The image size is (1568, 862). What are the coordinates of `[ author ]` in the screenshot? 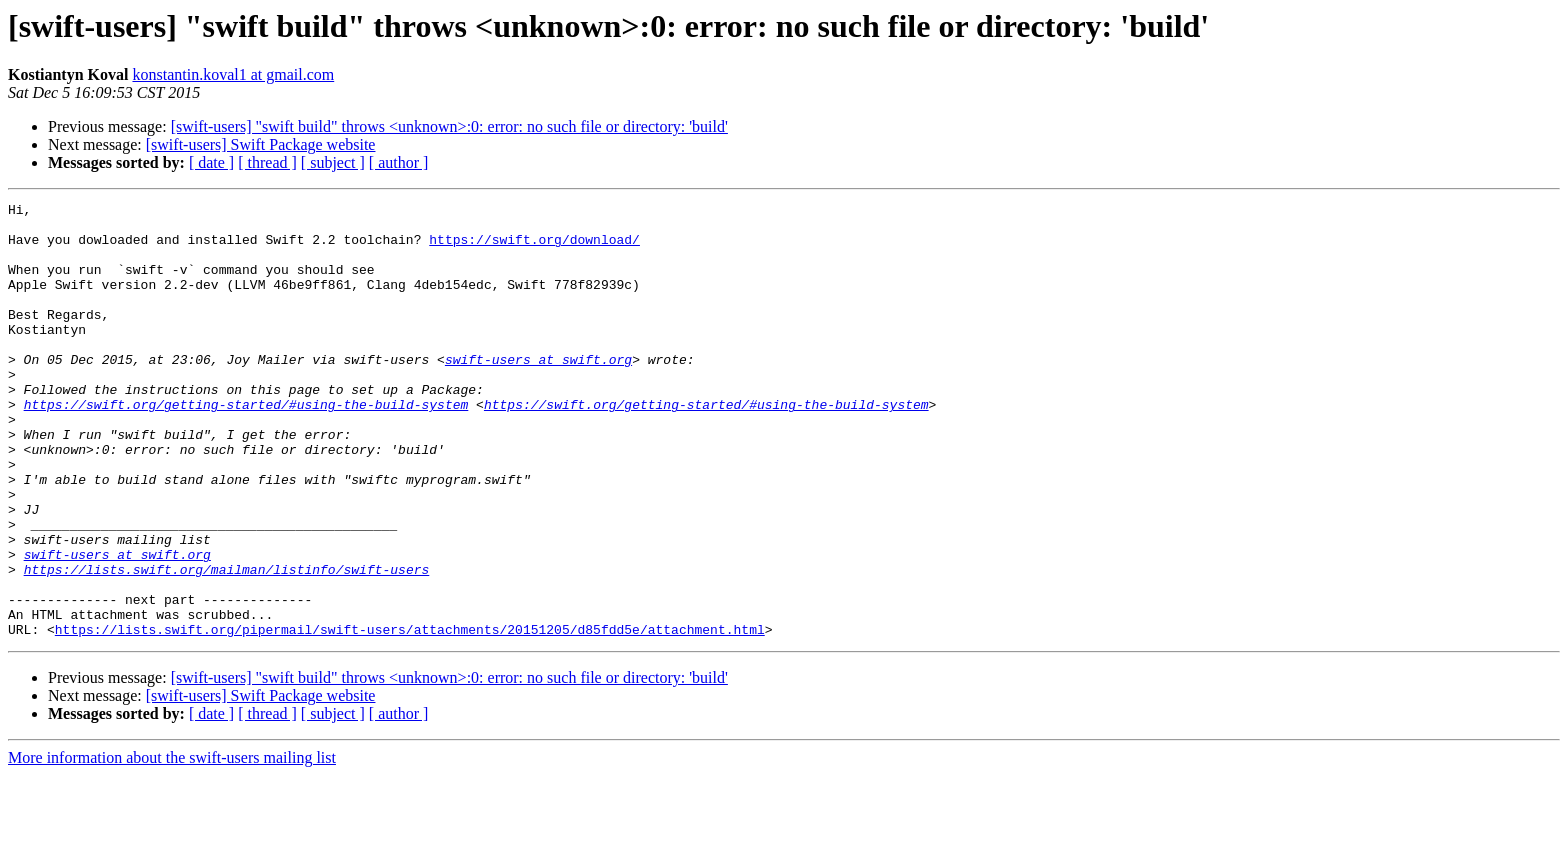 It's located at (399, 162).